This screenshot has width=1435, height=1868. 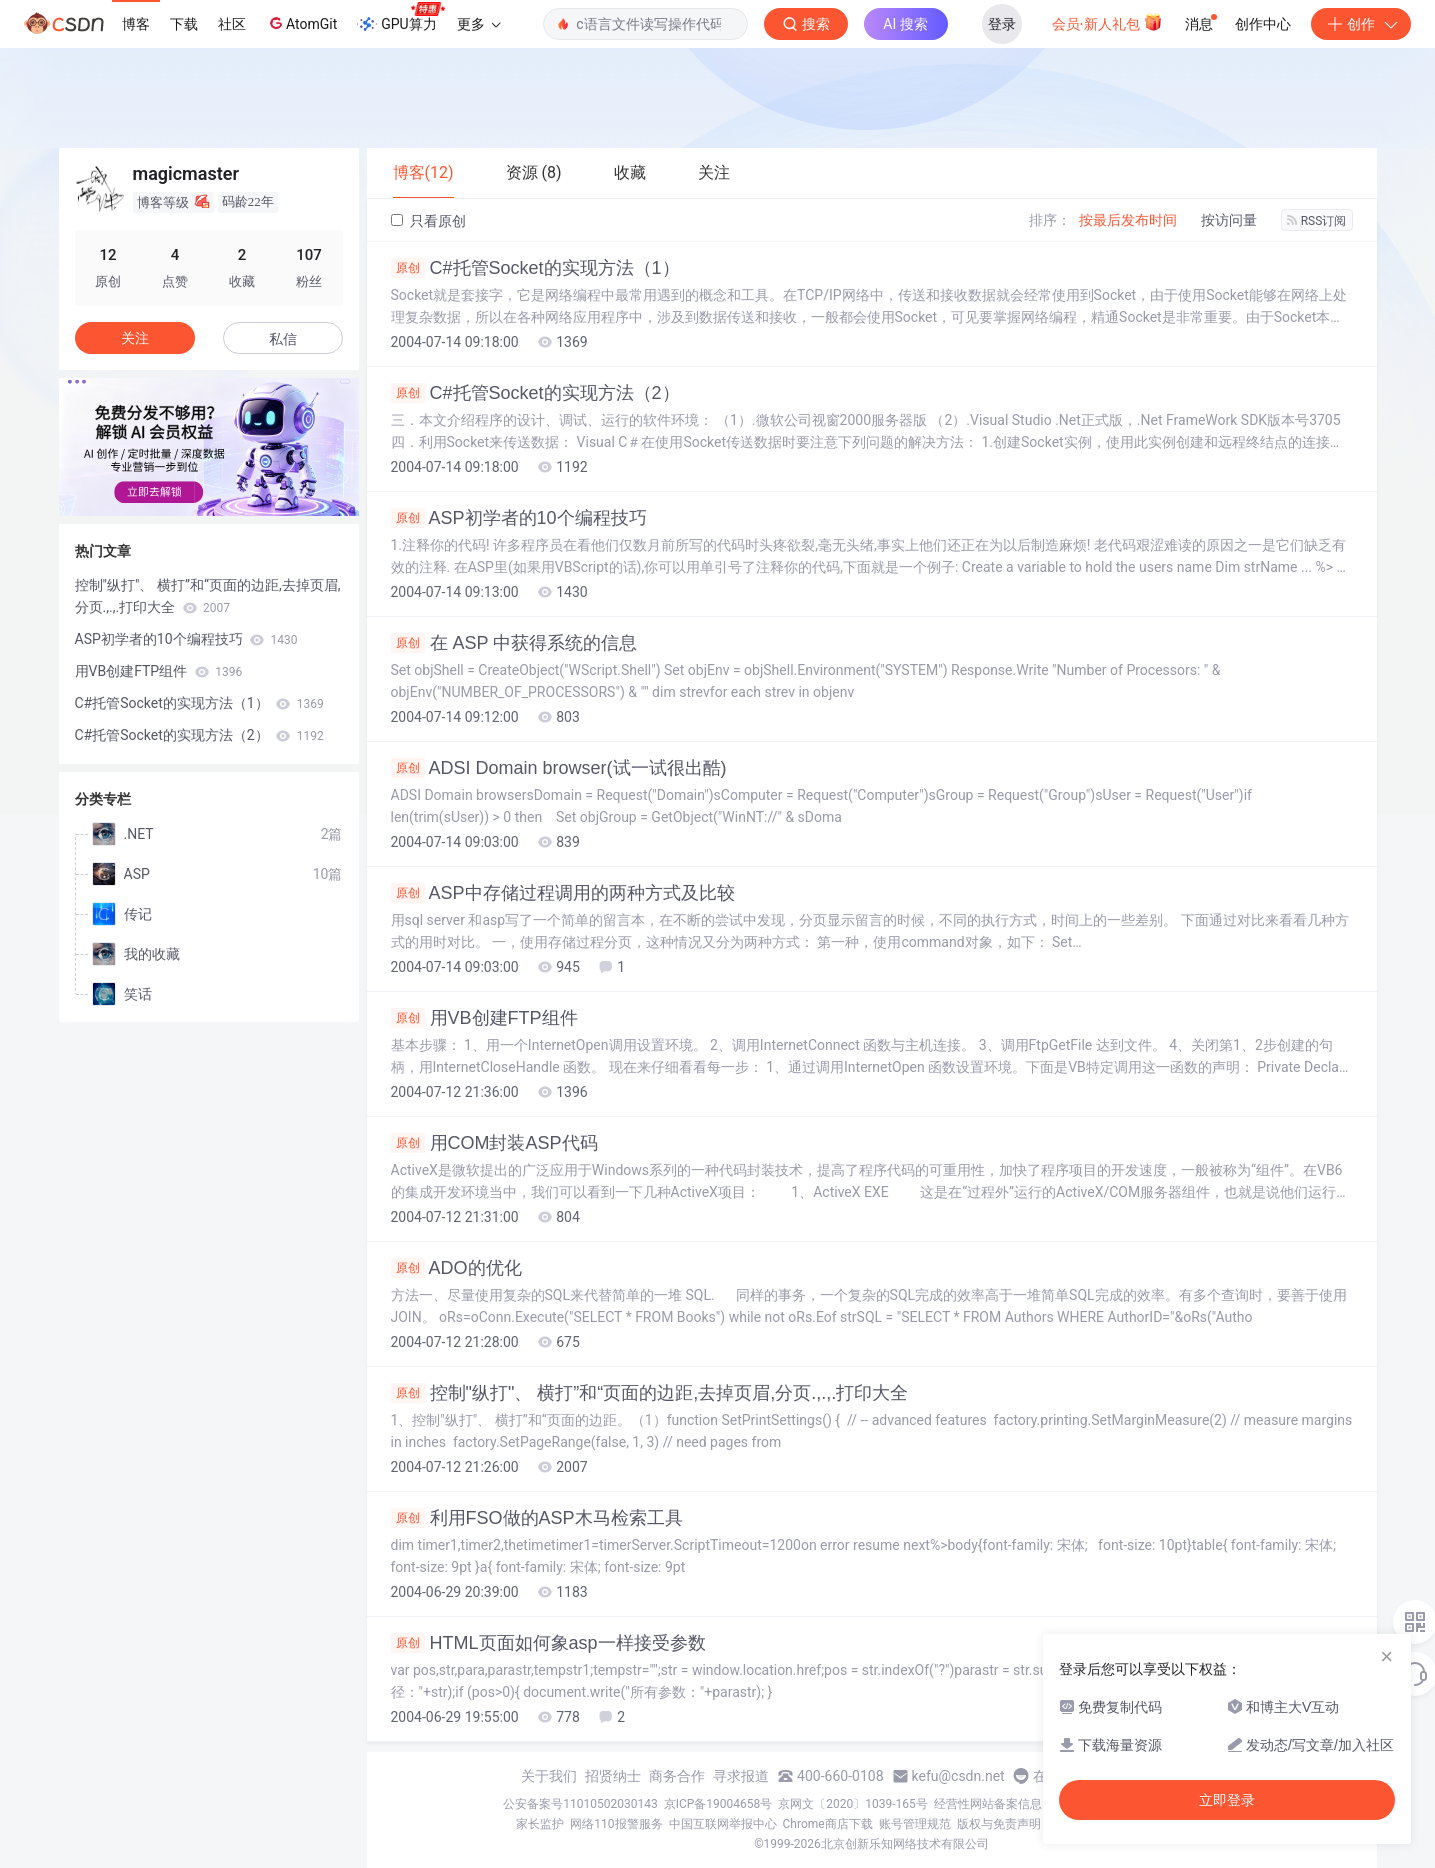 I want to click on 更多, so click(x=479, y=24).